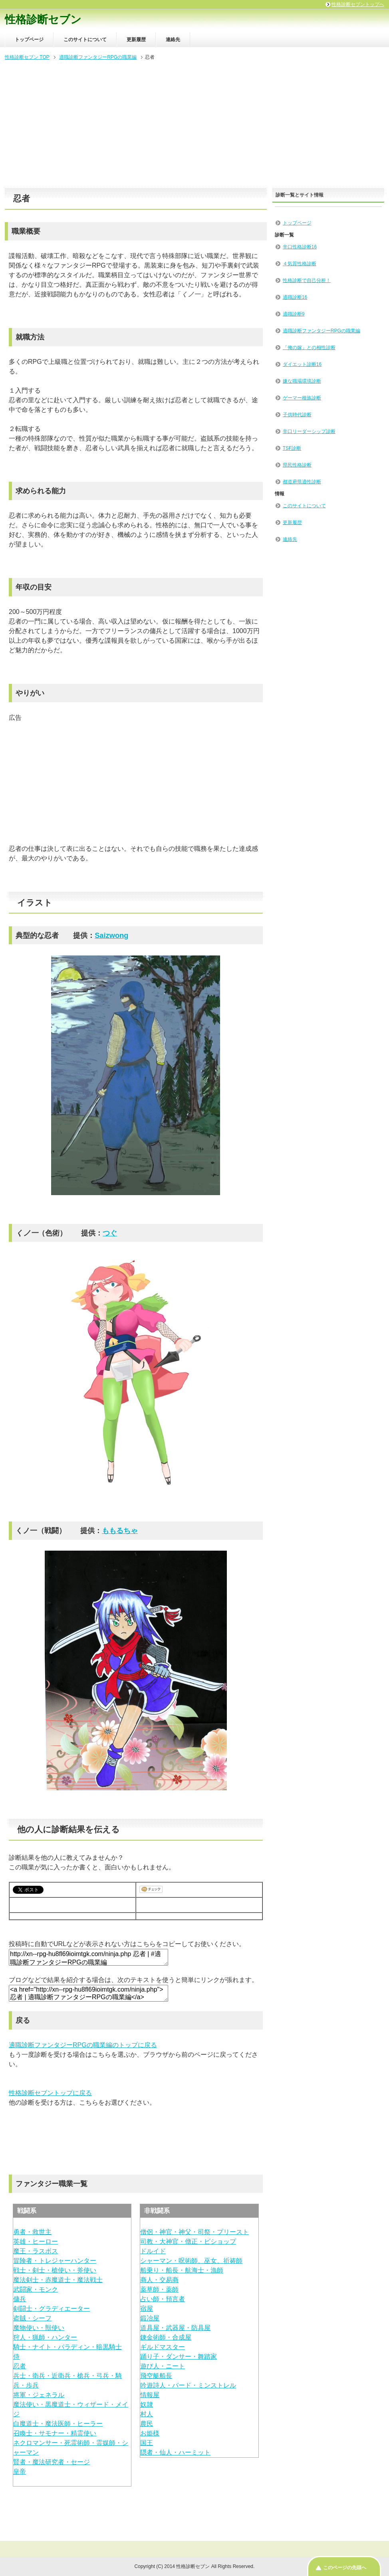 The image size is (389, 2576). Describe the element at coordinates (153, 2251) in the screenshot. I see `ドルイド` at that location.